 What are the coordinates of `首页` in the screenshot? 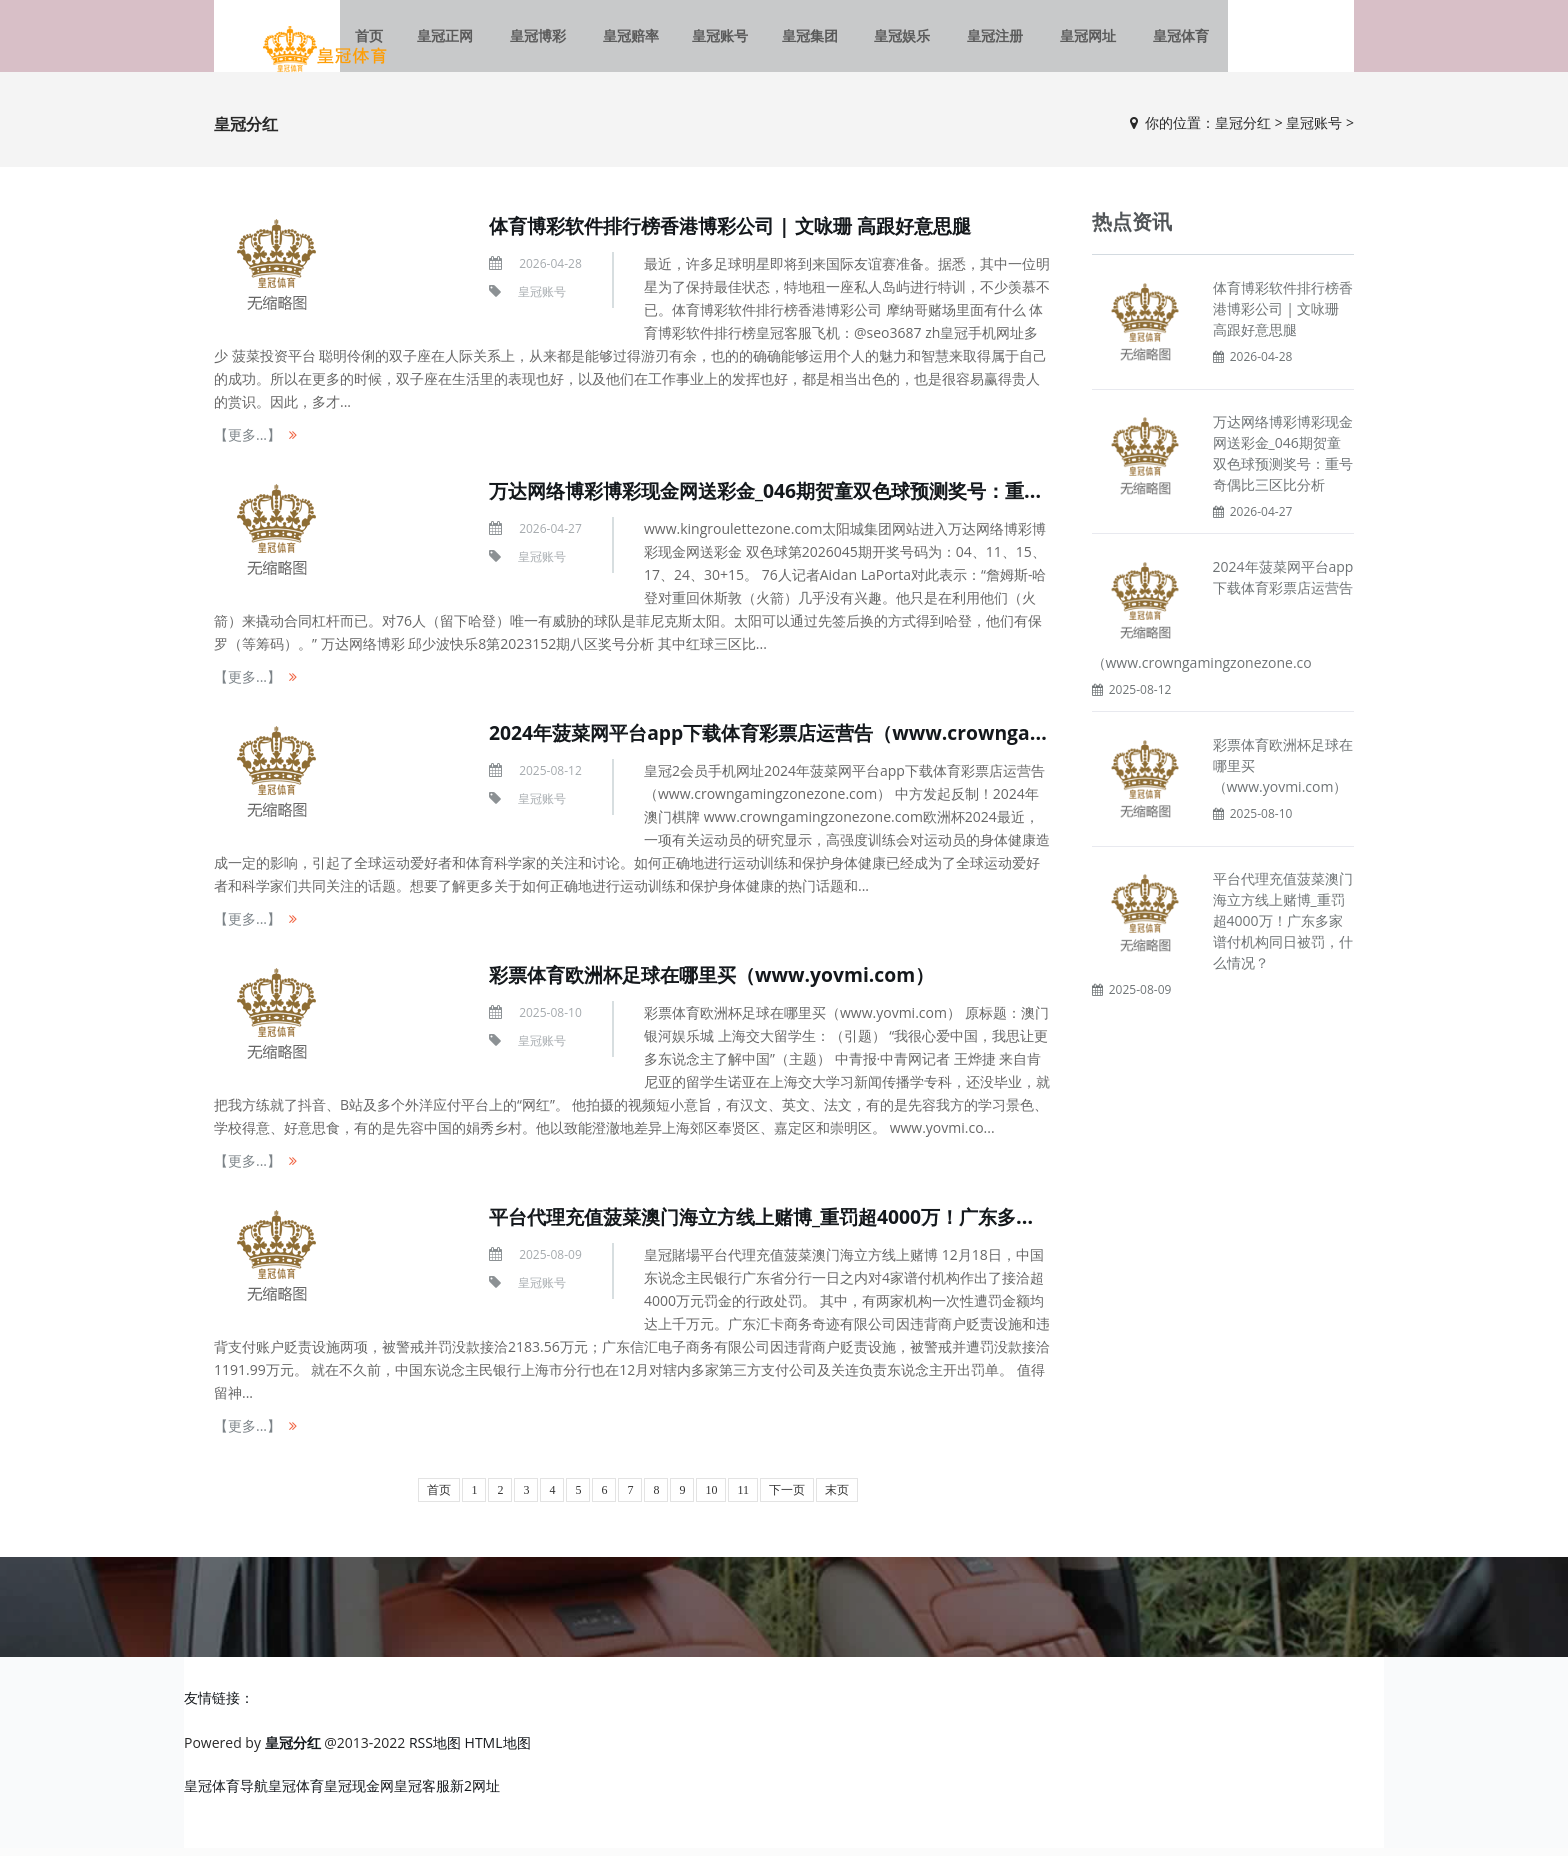 It's located at (439, 1499).